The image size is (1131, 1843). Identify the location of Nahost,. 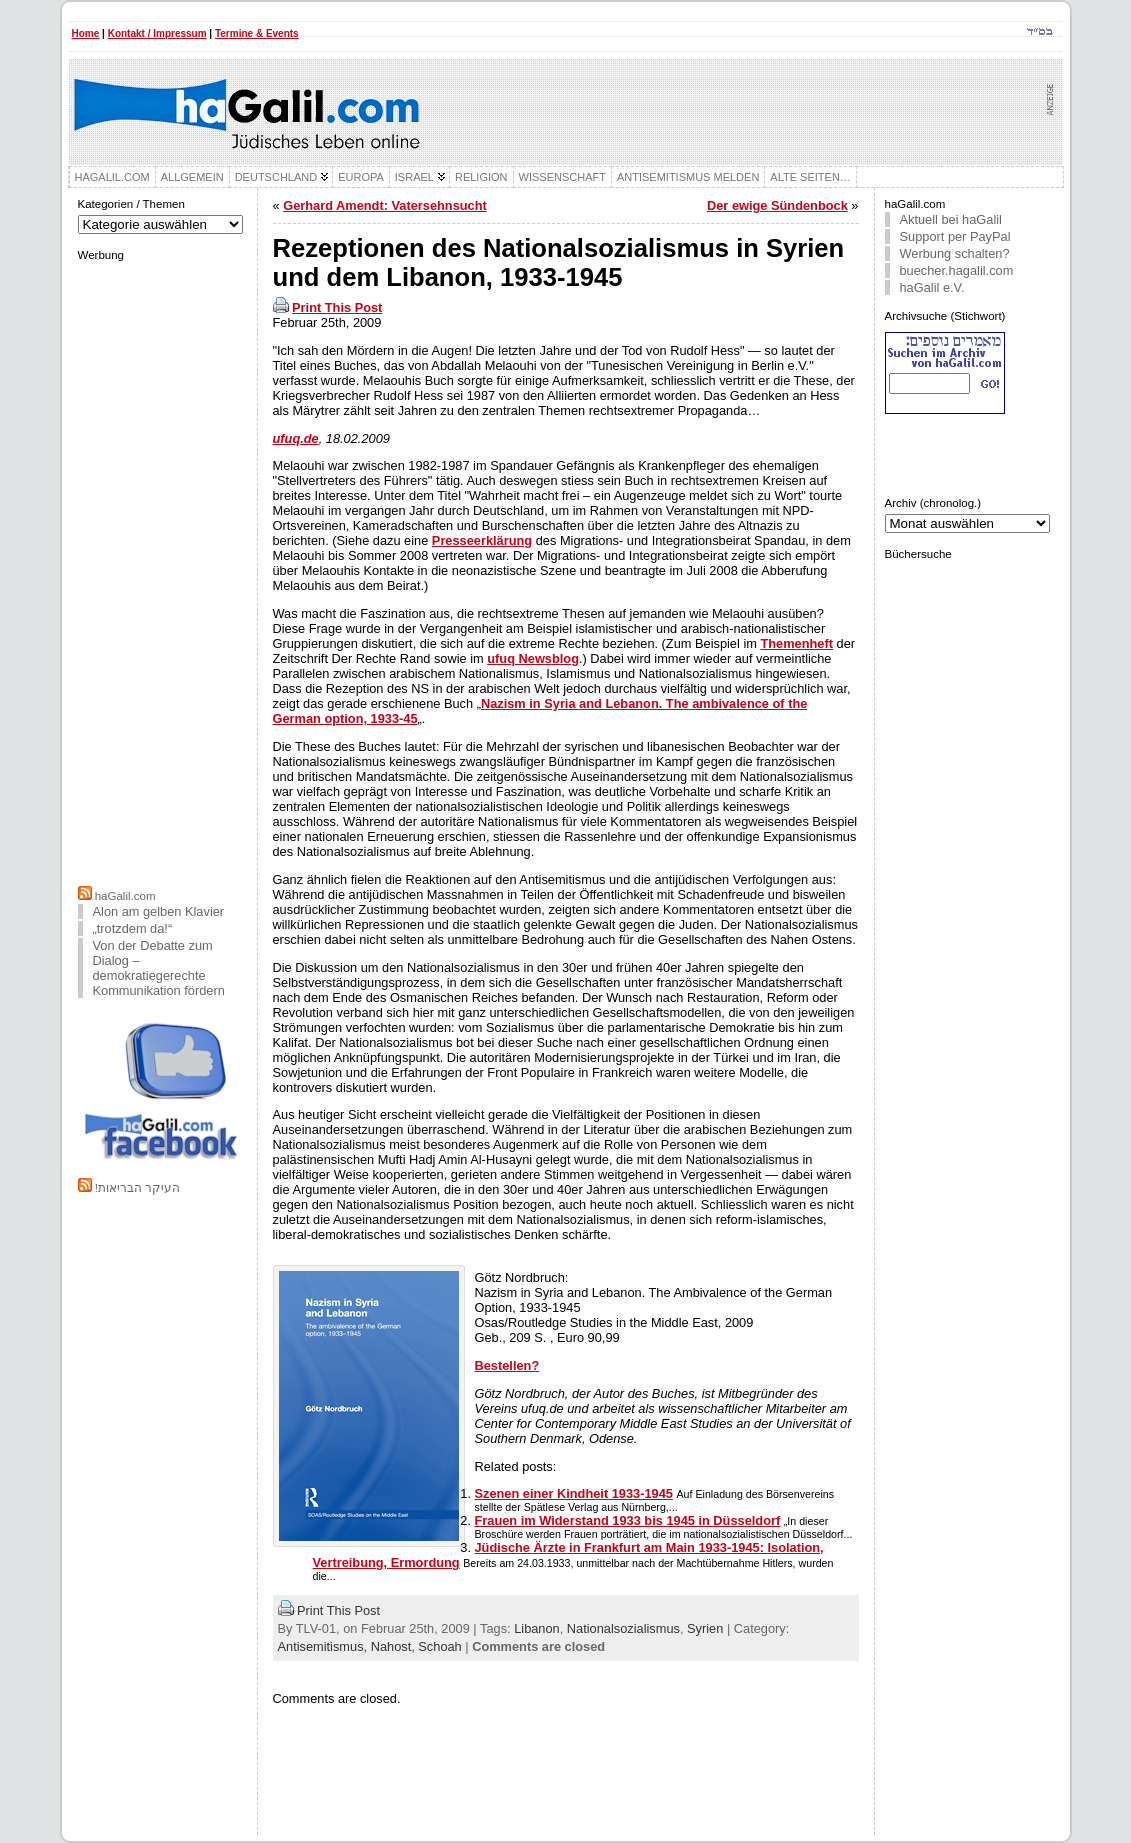
(395, 1646).